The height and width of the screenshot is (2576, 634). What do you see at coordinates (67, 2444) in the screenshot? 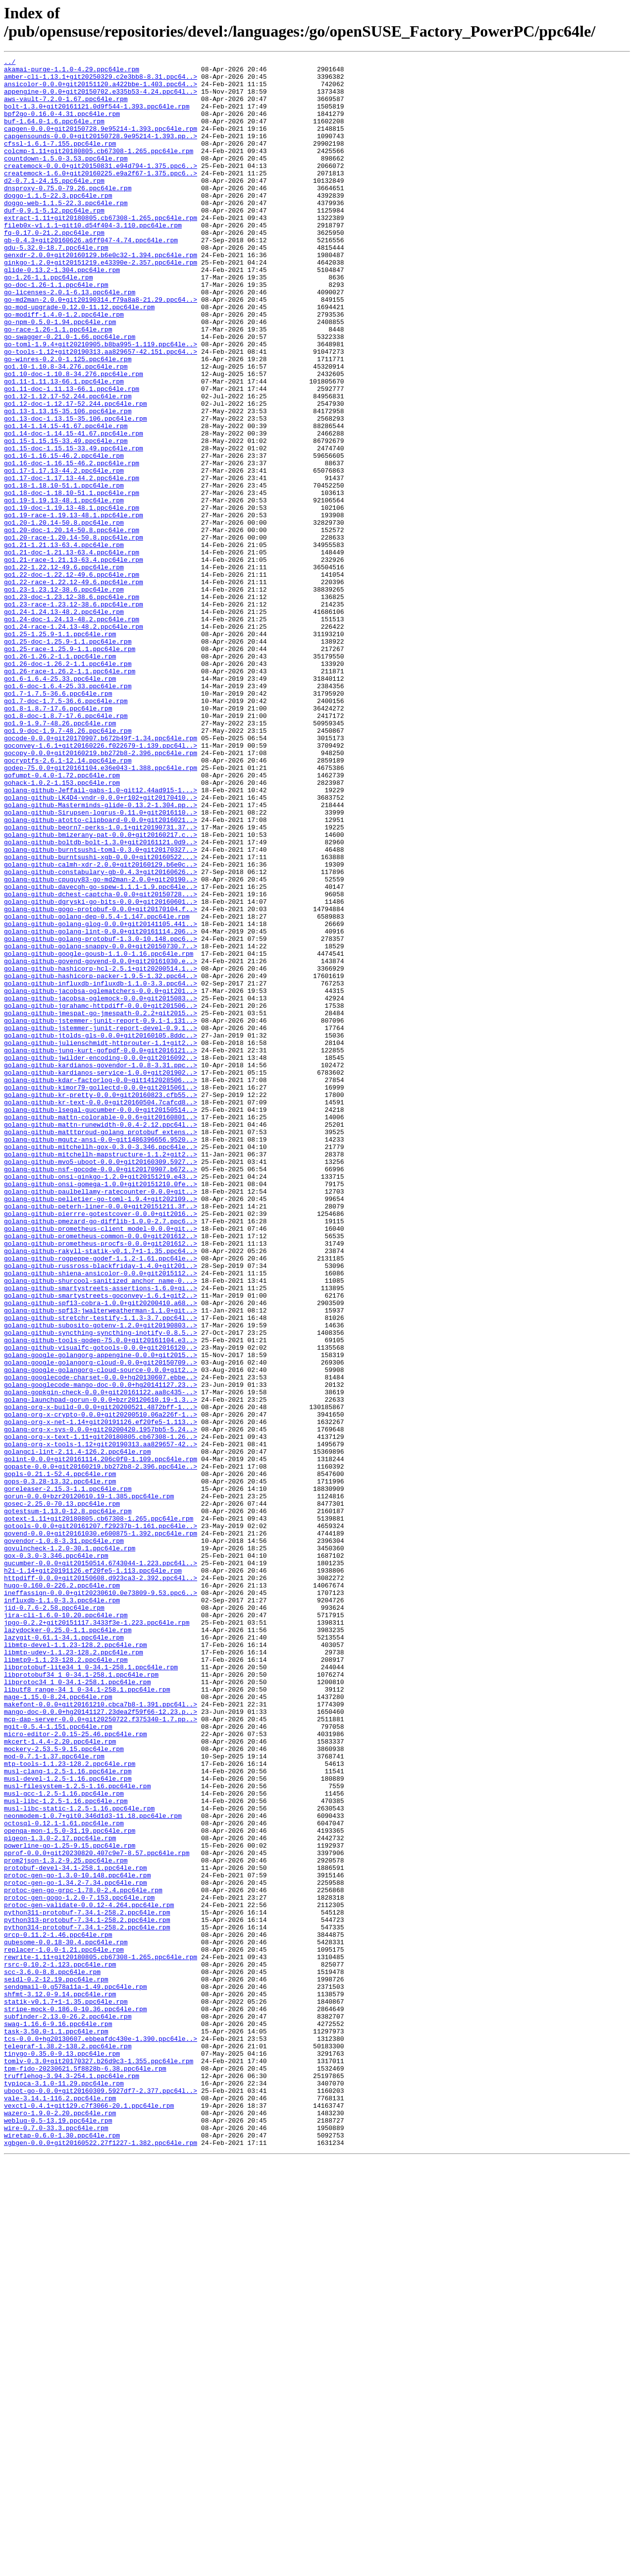
I see `telegraf-1.38.2-138.2.ppc64le.rpm` at bounding box center [67, 2444].